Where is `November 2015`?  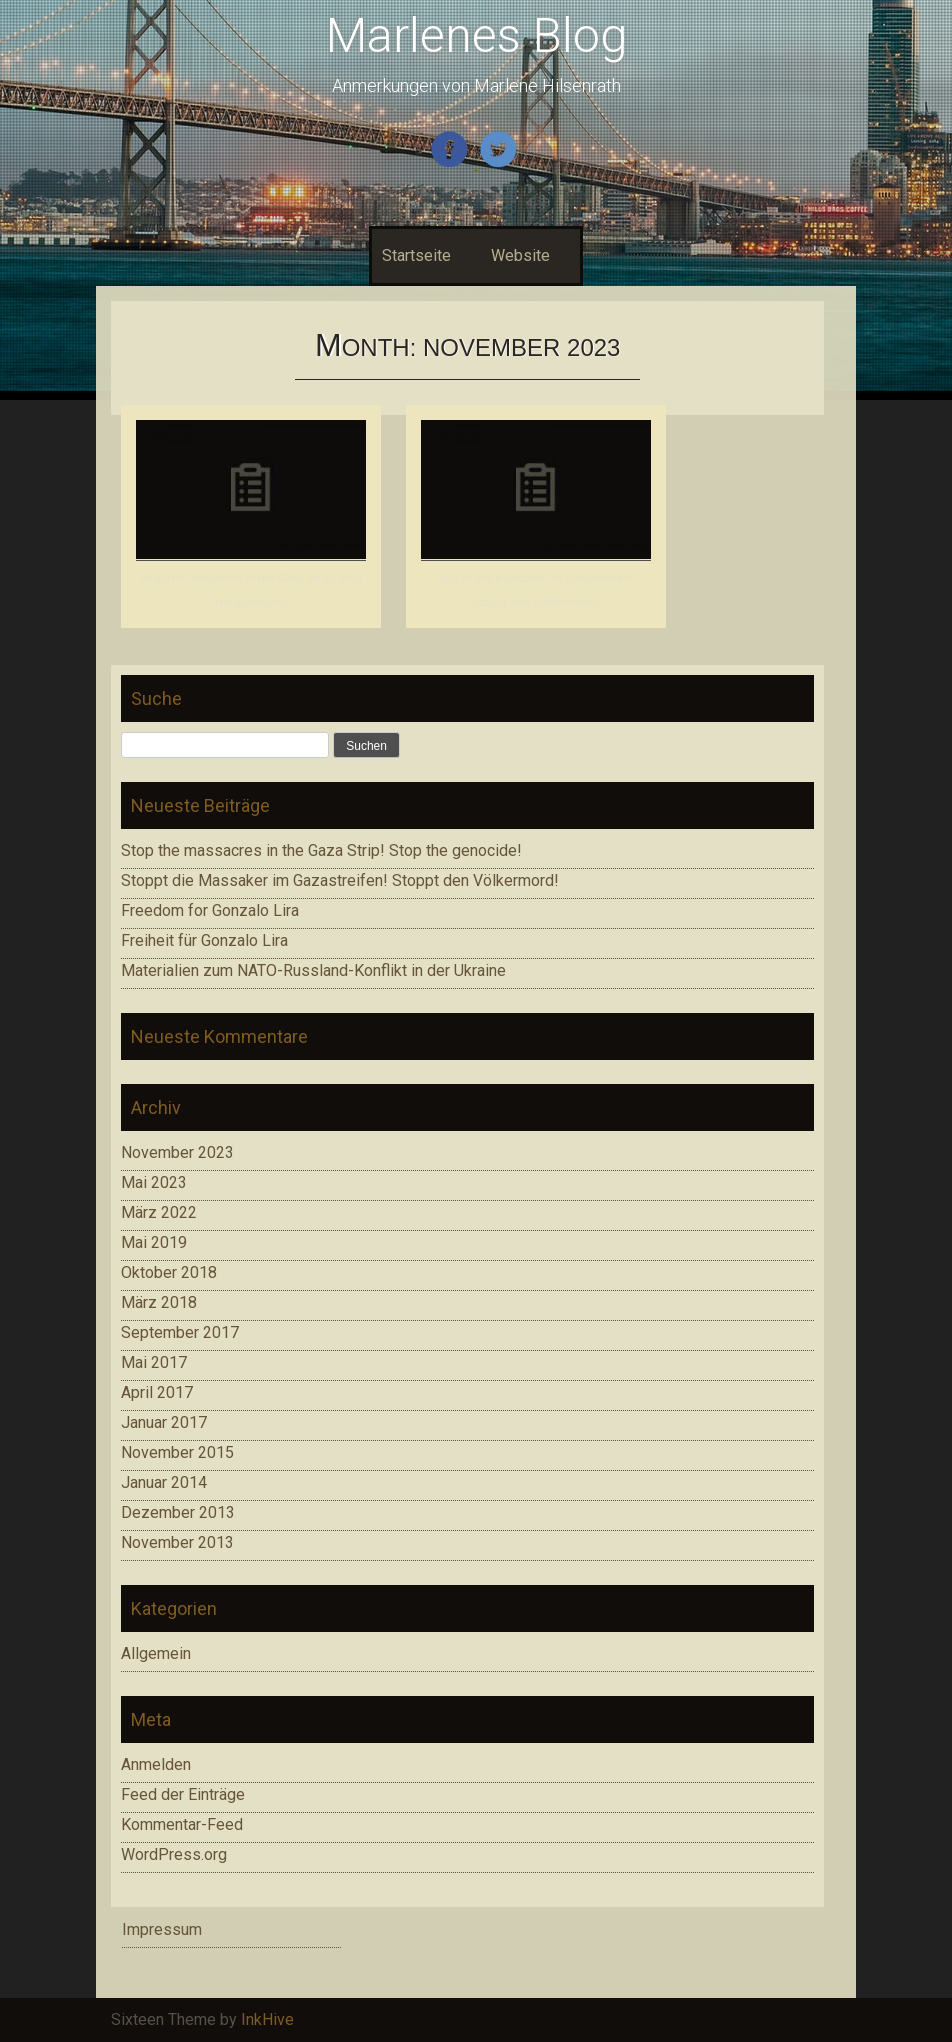
November 2015 is located at coordinates (177, 1452).